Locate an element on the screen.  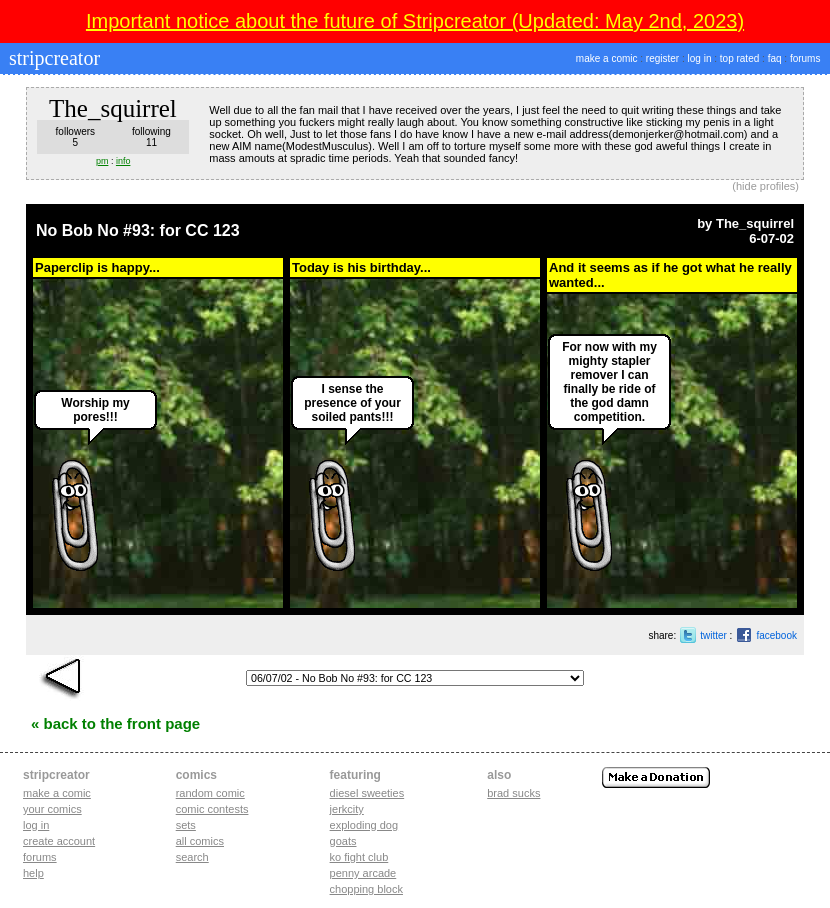
Comic Contests is located at coordinates (212, 809).